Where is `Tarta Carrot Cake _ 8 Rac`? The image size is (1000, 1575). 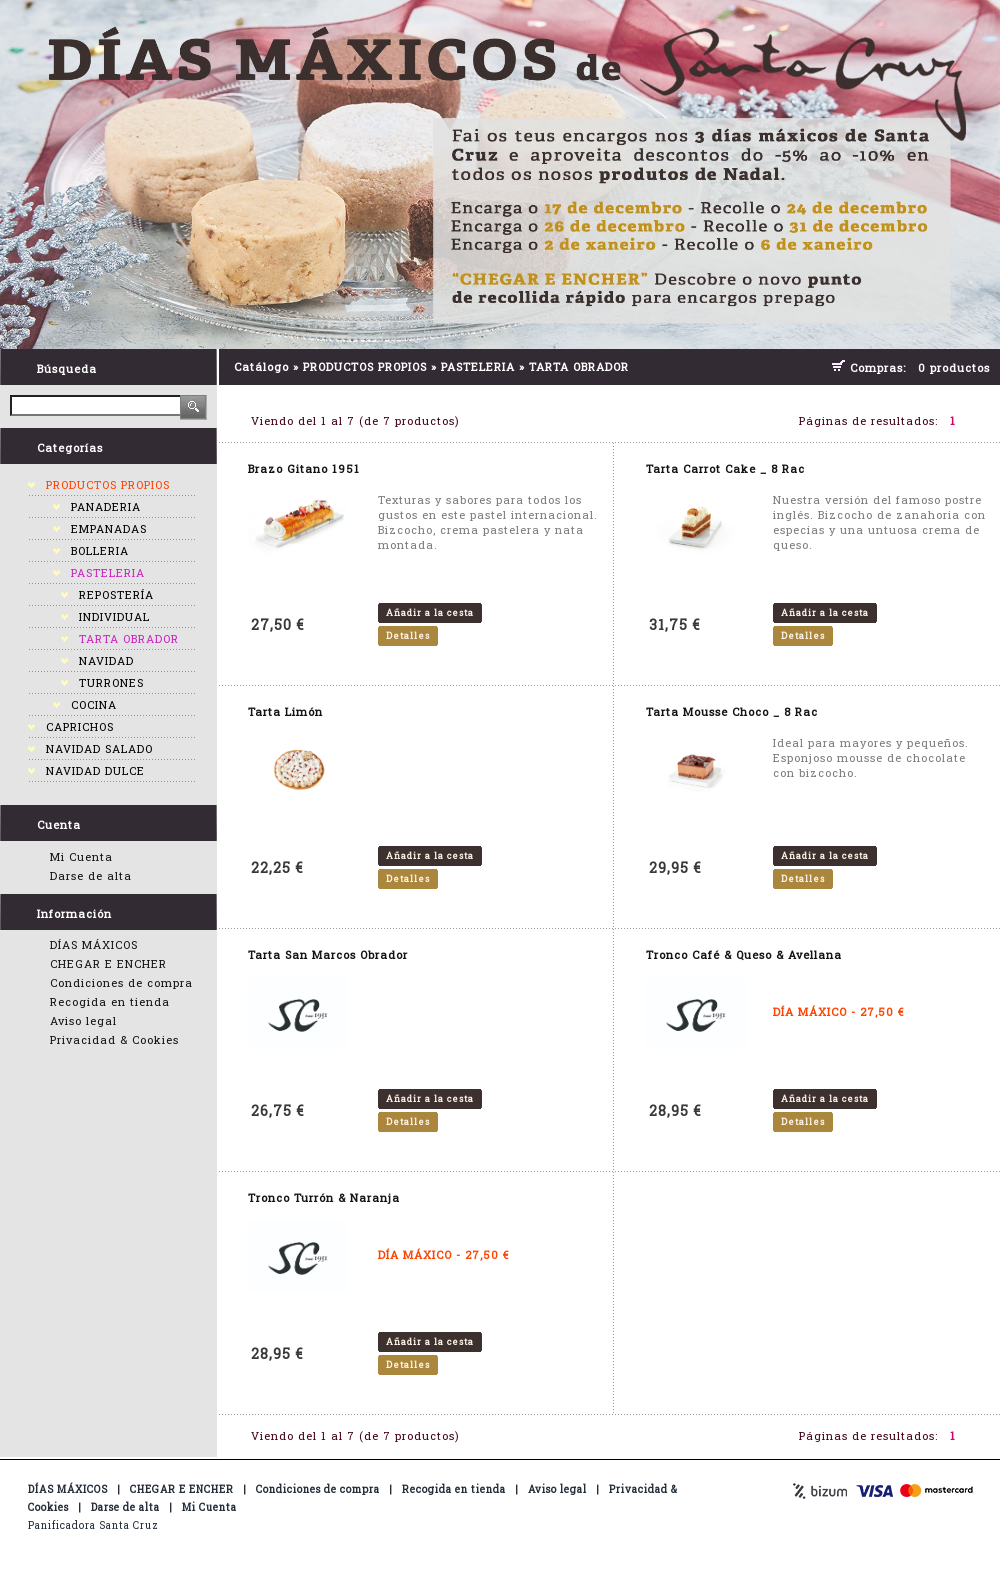 Tarta Carrot Cake _ 8 Rac is located at coordinates (725, 468).